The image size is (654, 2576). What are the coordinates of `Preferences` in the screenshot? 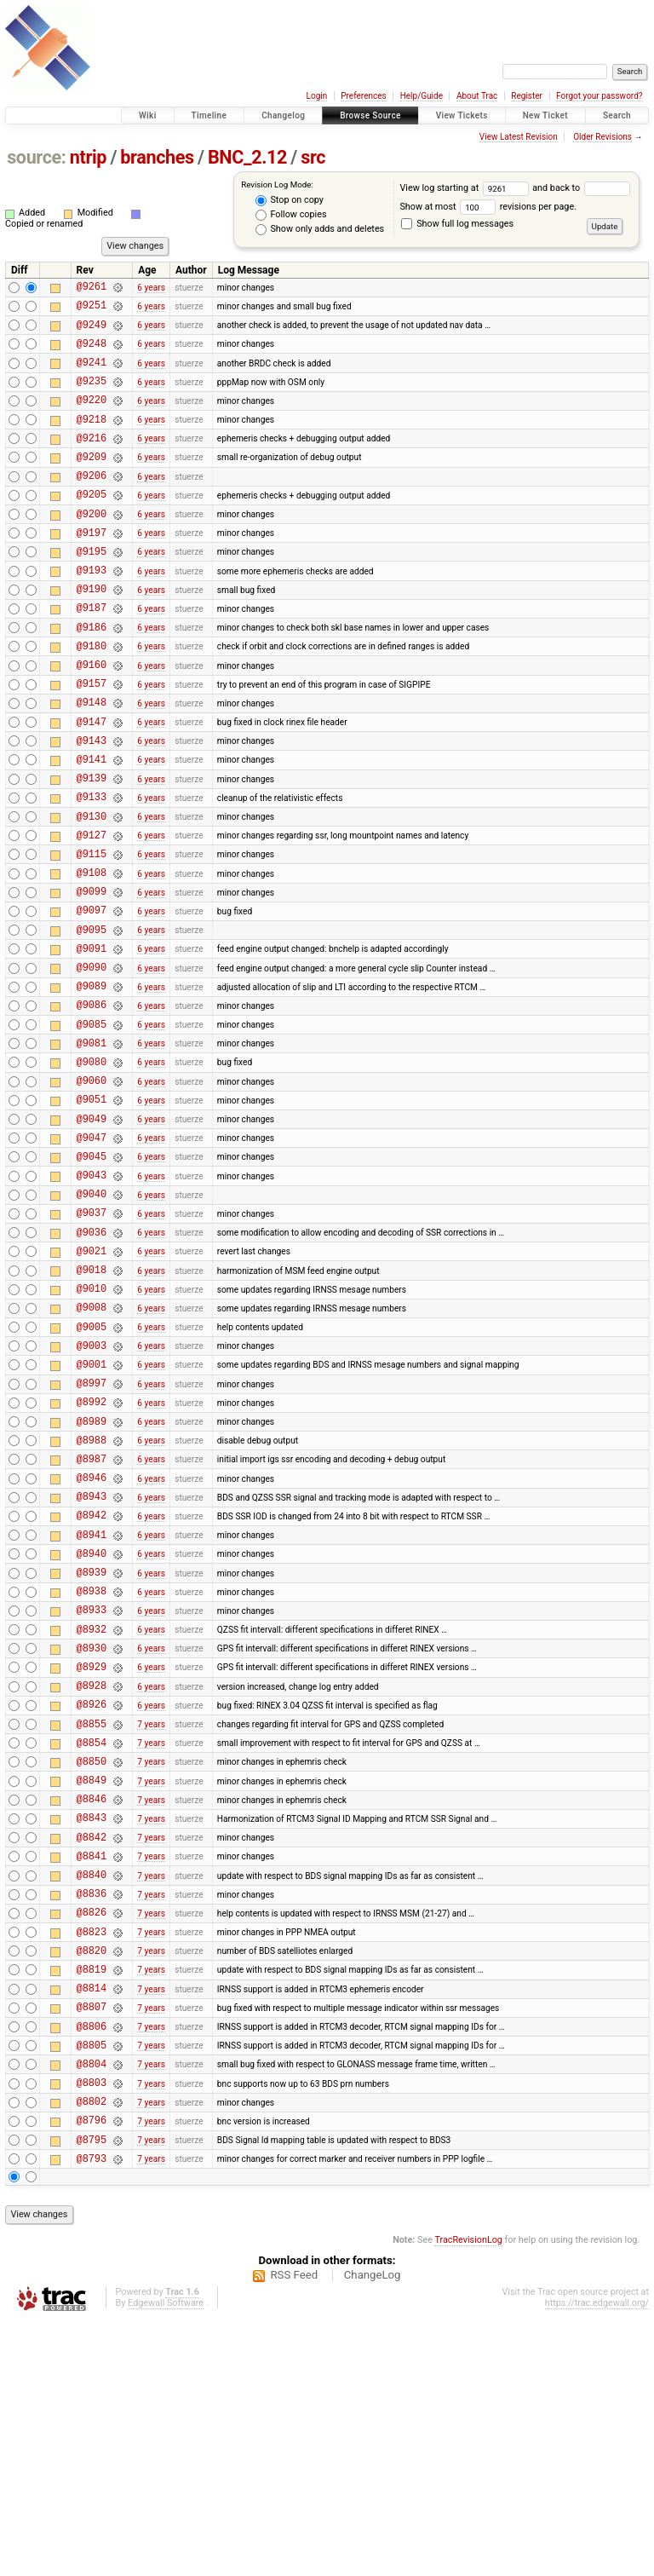 It's located at (363, 96).